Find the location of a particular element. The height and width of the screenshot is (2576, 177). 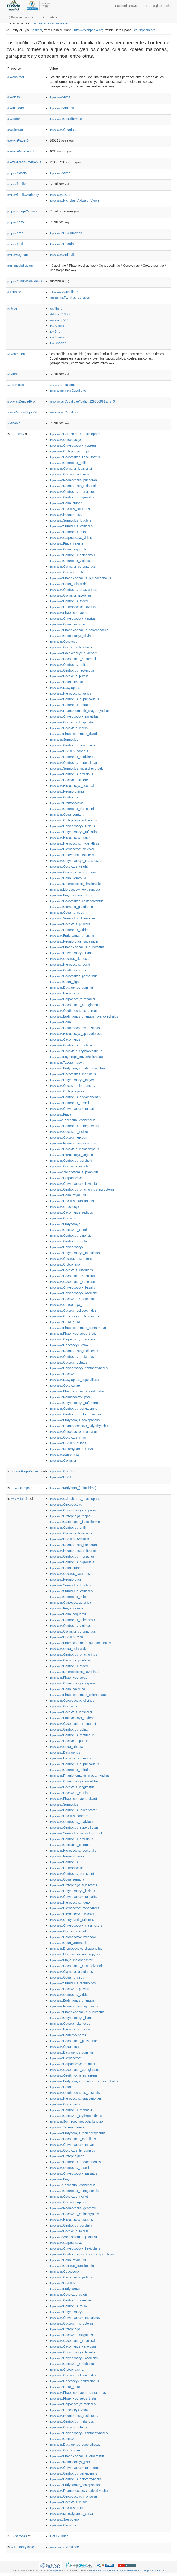

:Coccycua is located at coordinates (63, 641).